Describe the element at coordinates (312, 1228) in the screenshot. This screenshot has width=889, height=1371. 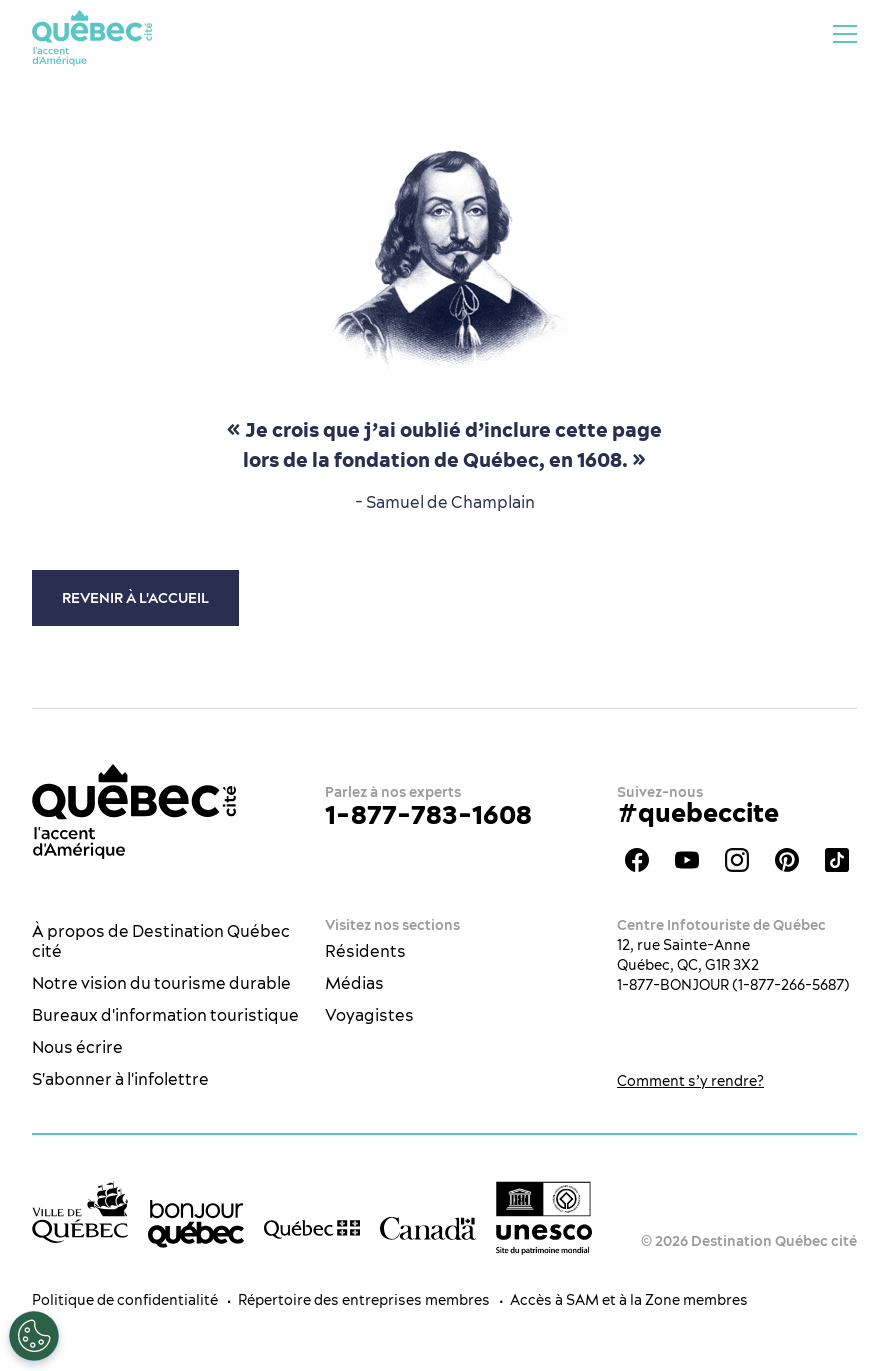
I see `[Site web du gouvernement du Québec]` at that location.